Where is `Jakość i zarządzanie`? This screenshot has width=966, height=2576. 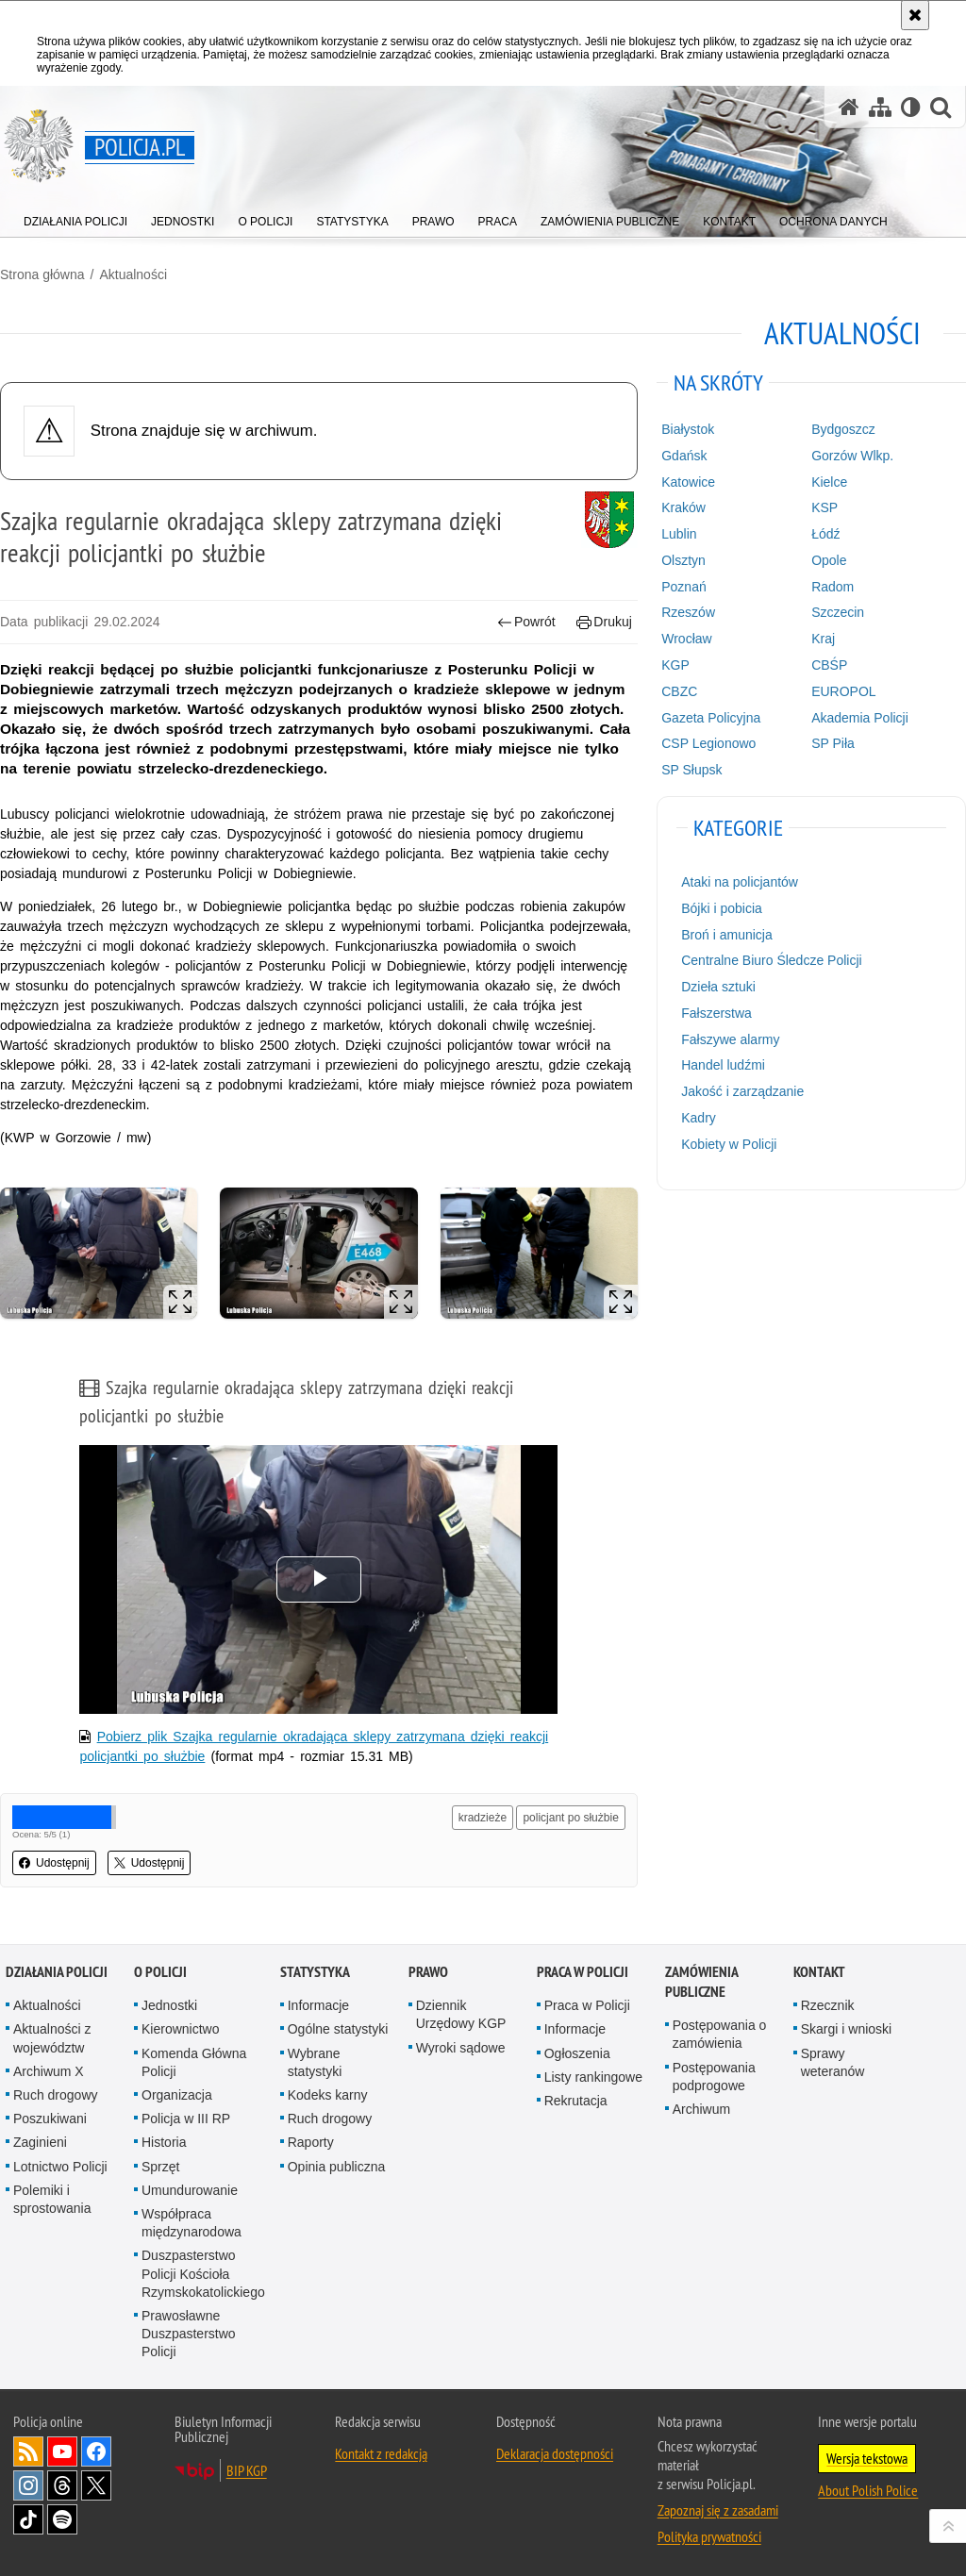 Jakość i zarządzanie is located at coordinates (742, 1091).